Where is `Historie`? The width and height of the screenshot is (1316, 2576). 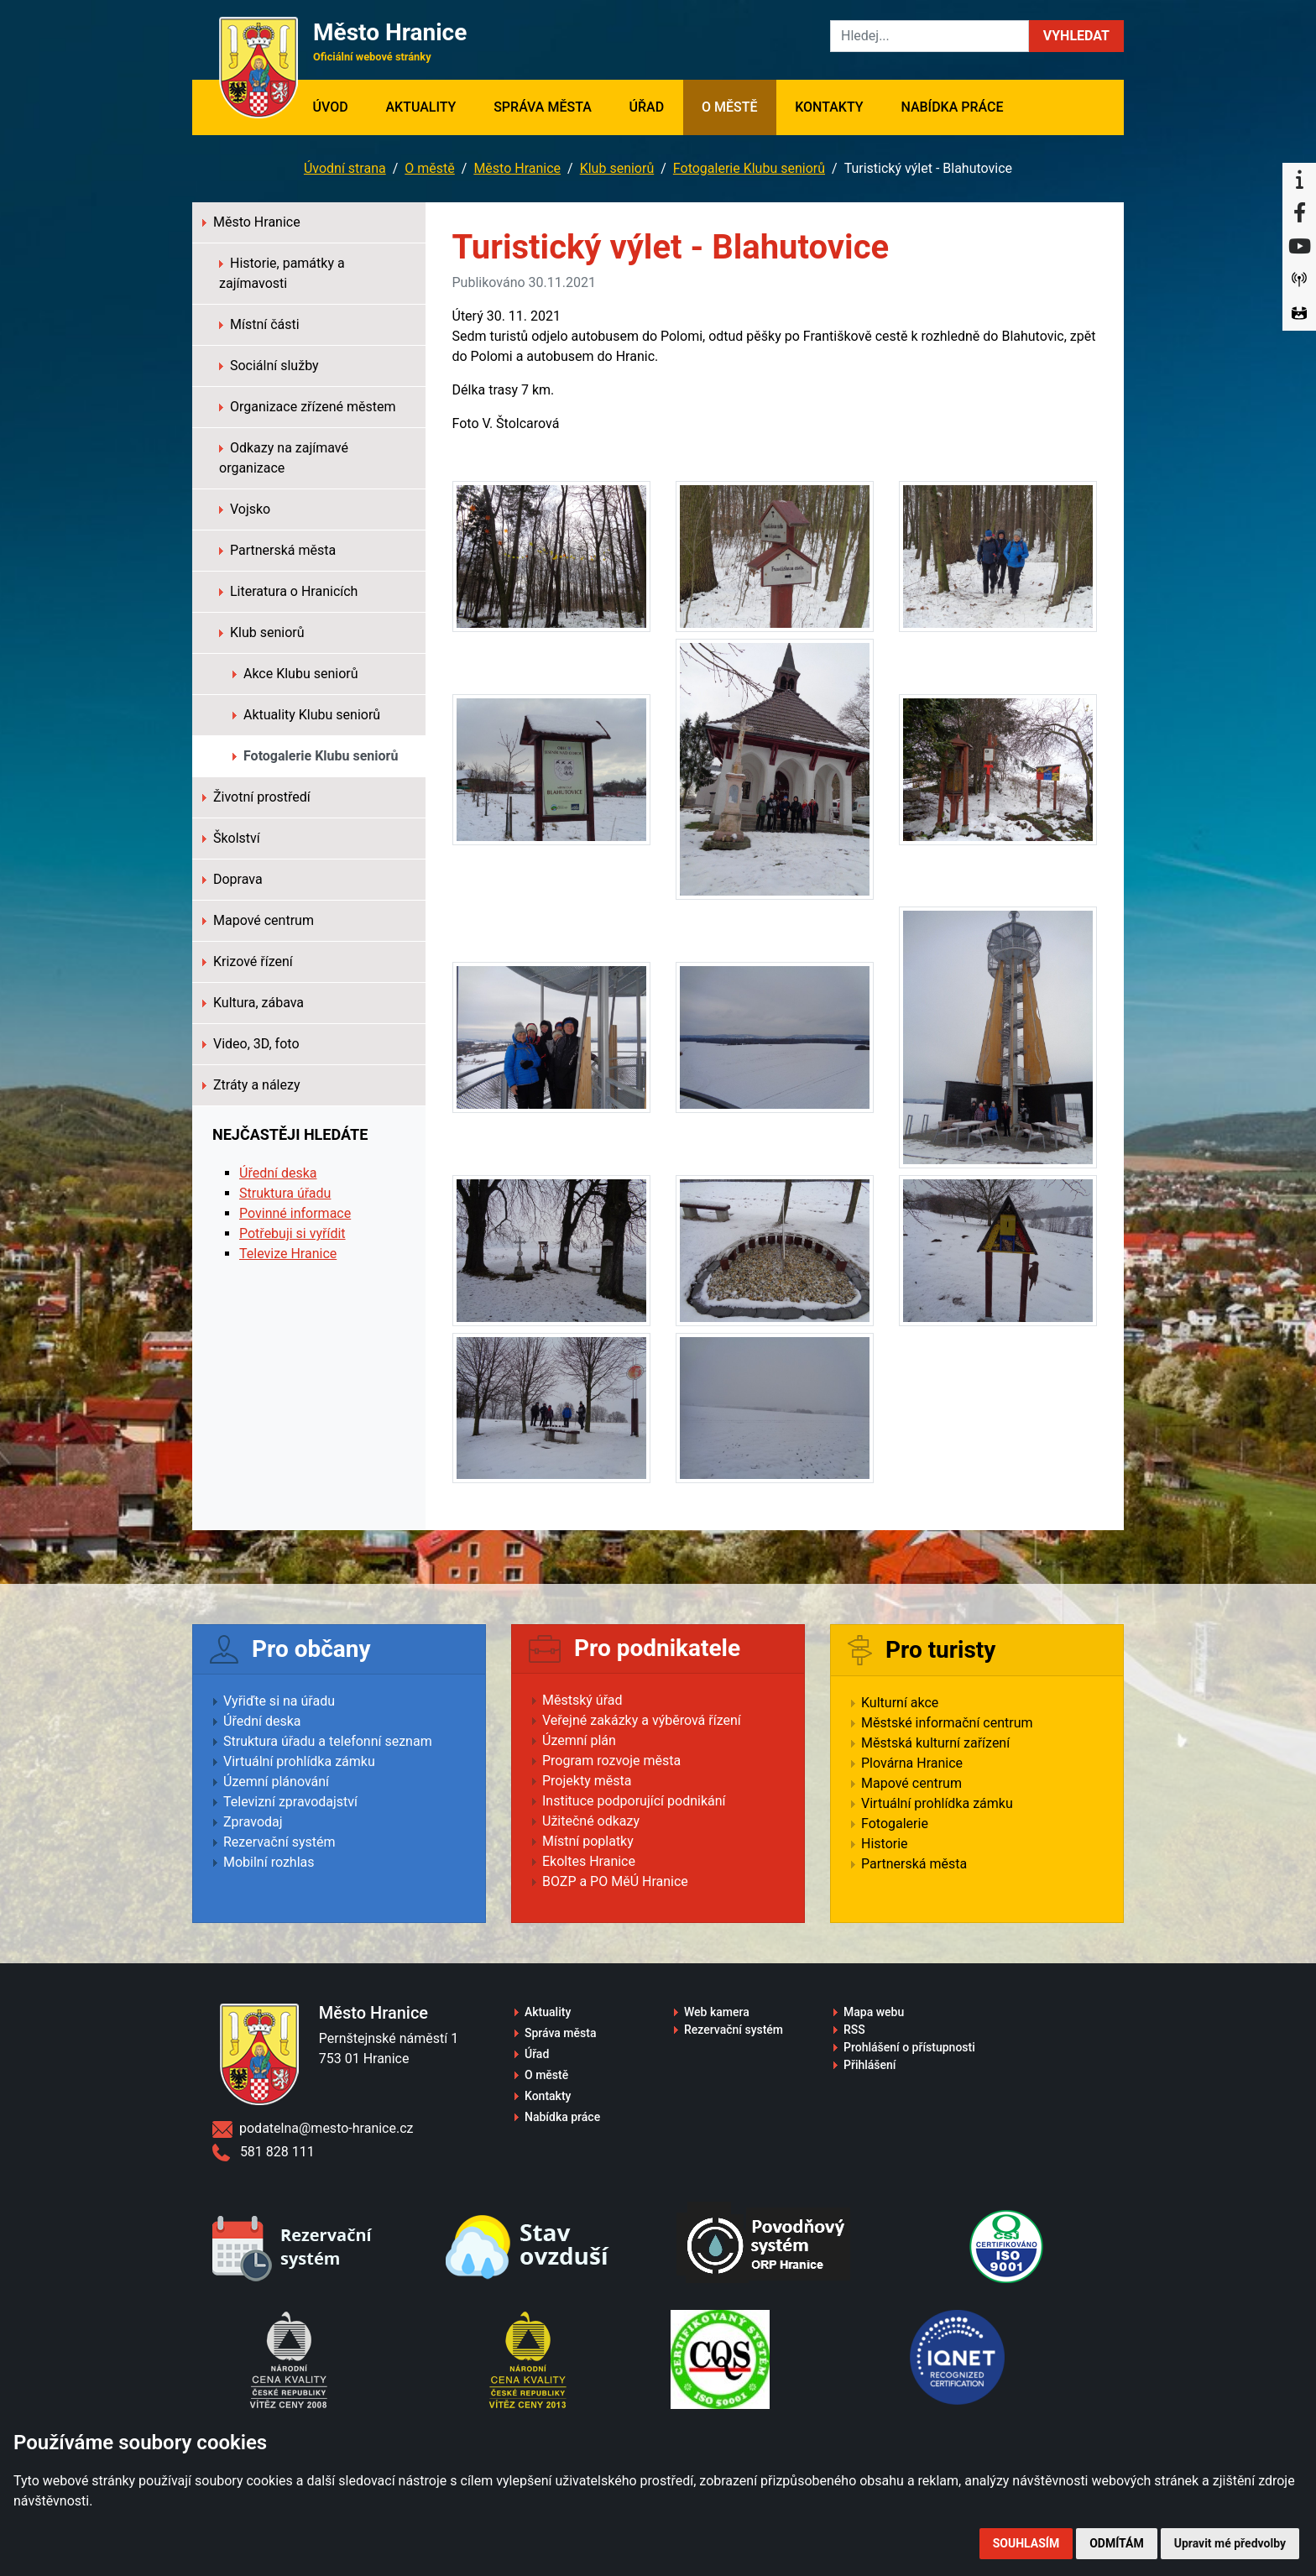 Historie is located at coordinates (884, 1844).